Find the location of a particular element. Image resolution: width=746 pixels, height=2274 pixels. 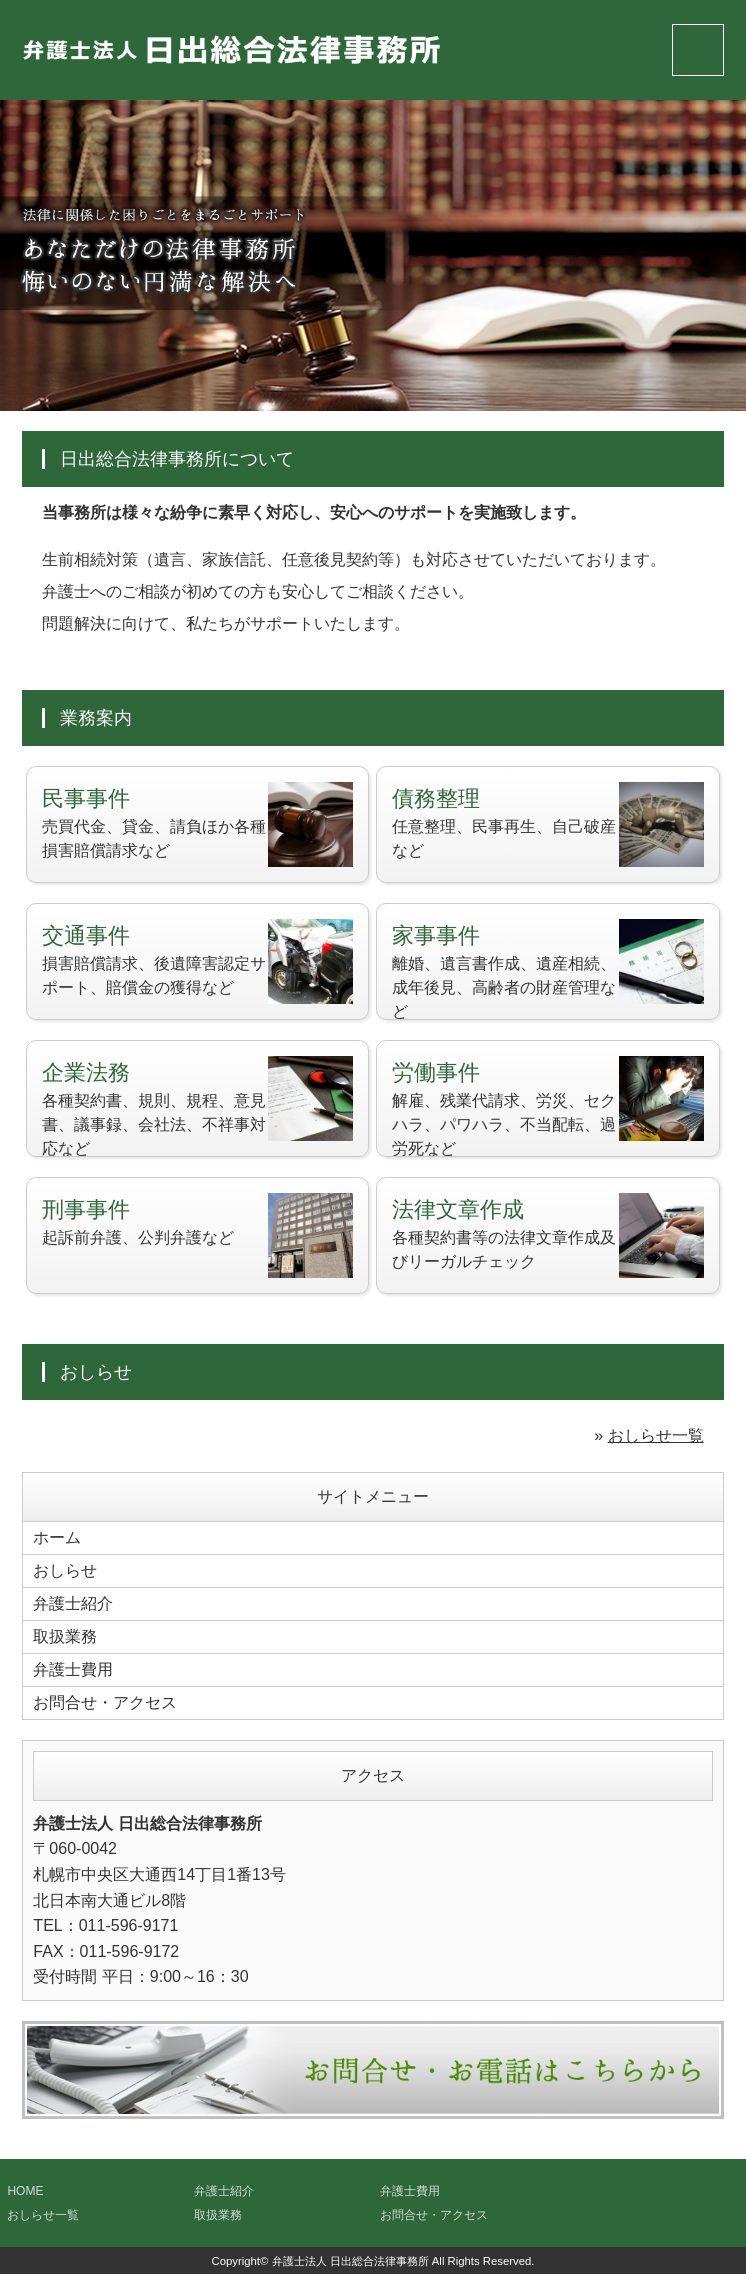

弁護士費用 is located at coordinates (73, 1669).